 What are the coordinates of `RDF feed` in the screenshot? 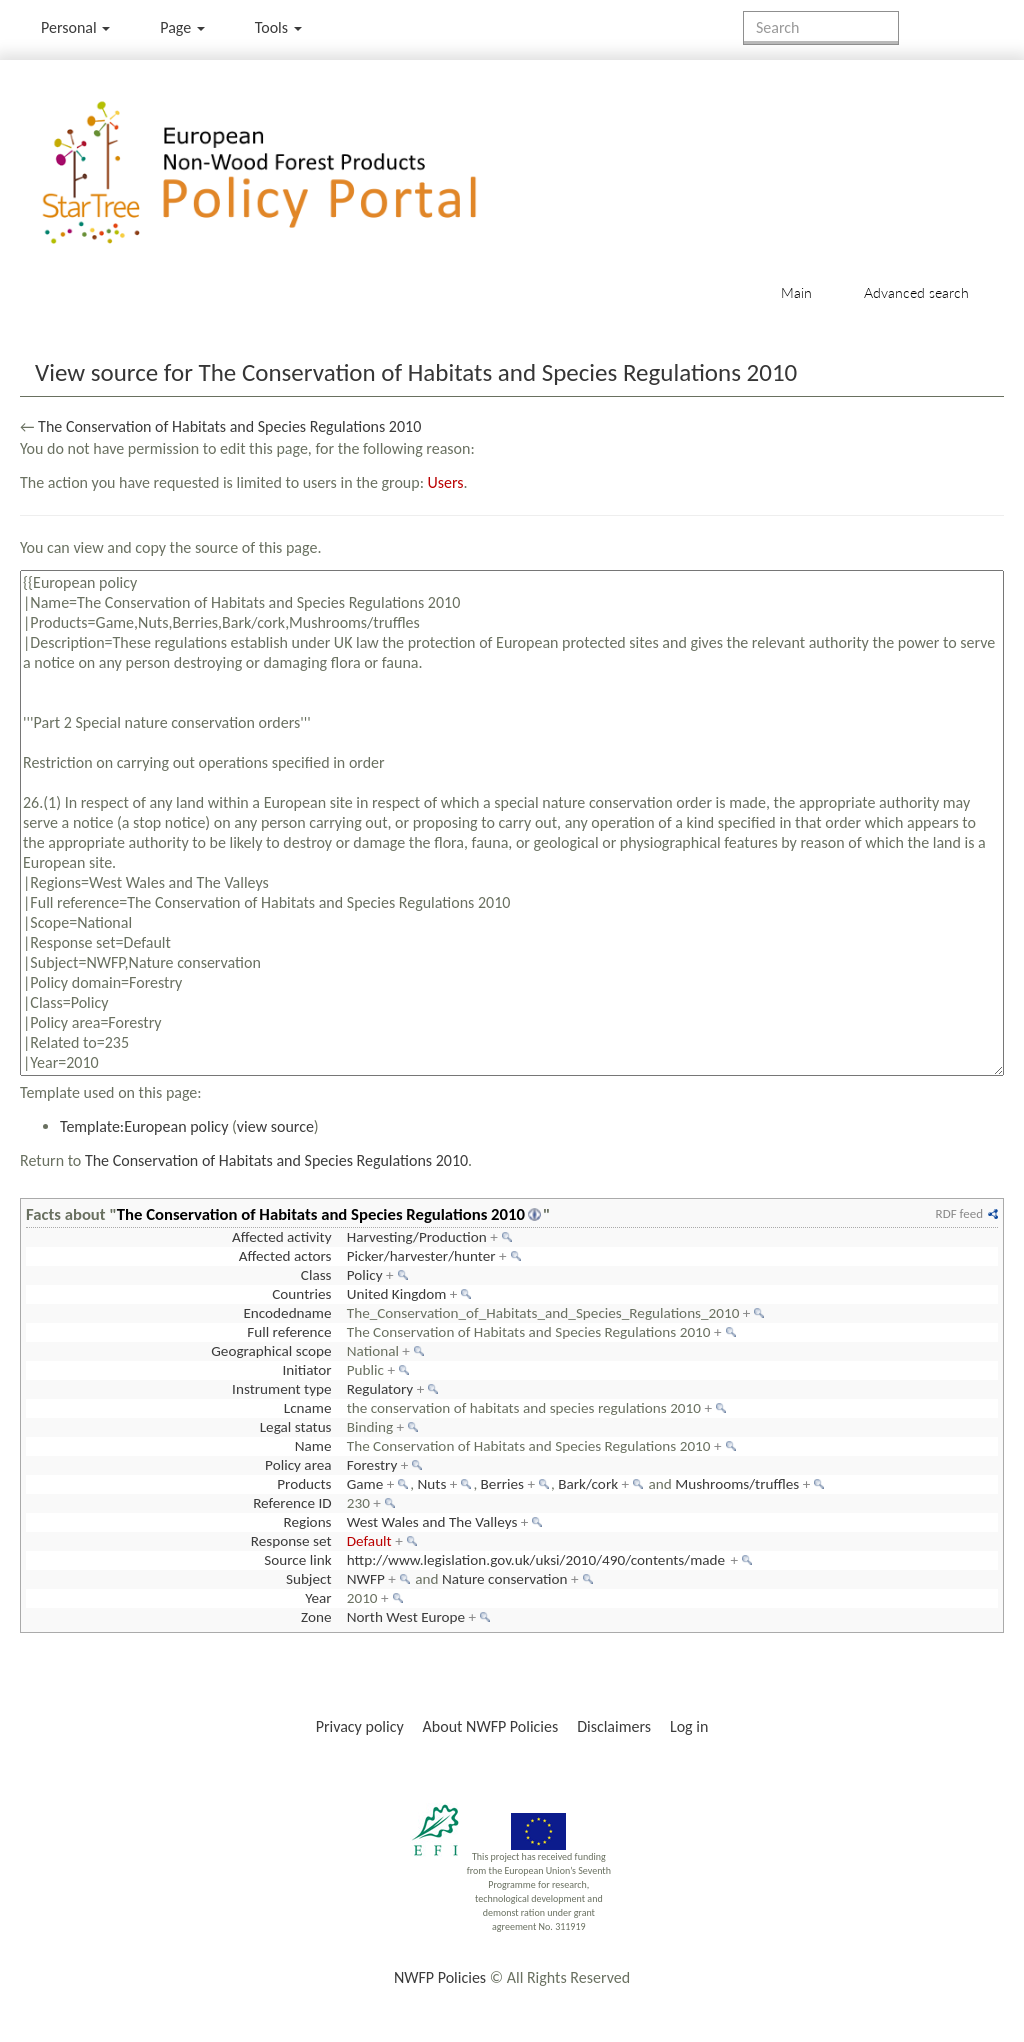 It's located at (959, 1213).